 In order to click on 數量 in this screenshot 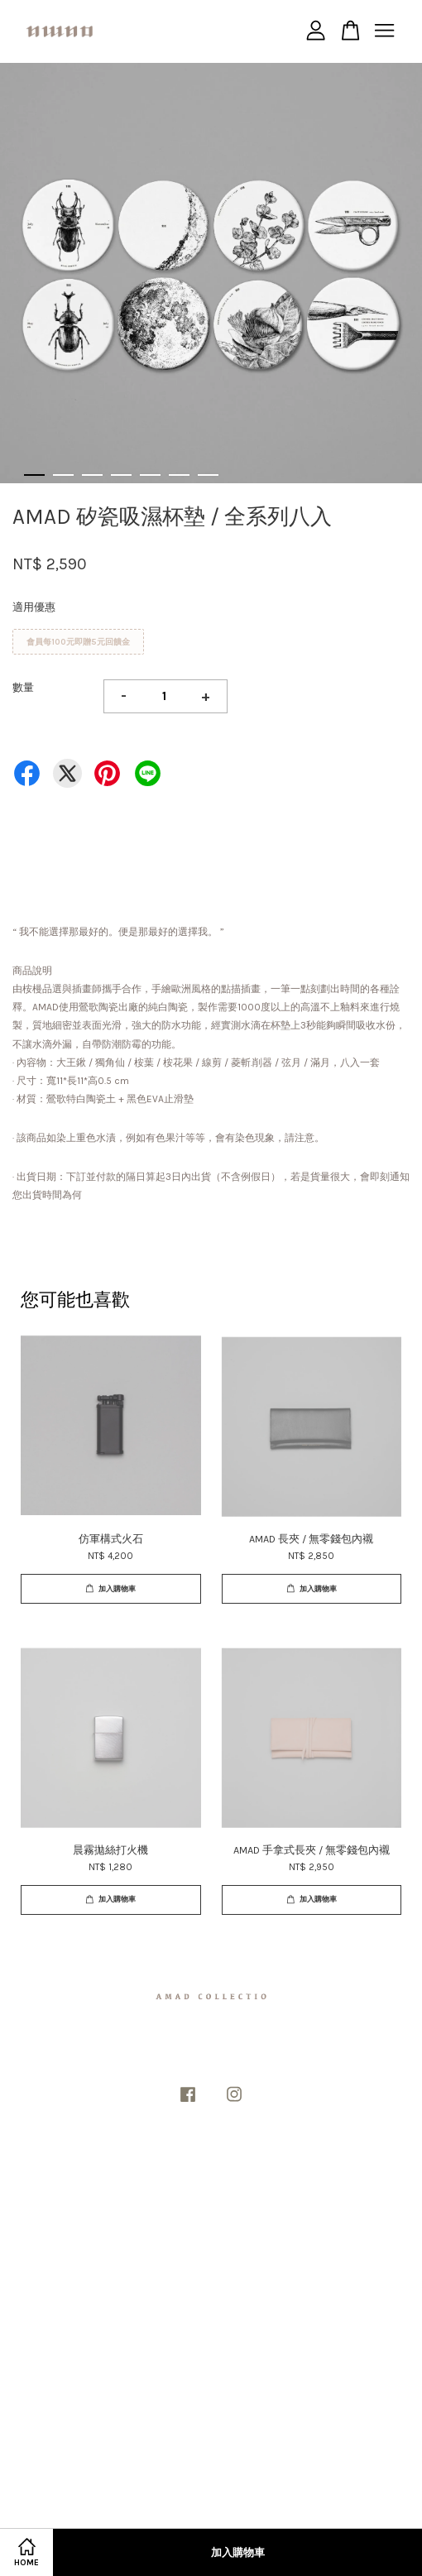, I will do `click(23, 687)`.